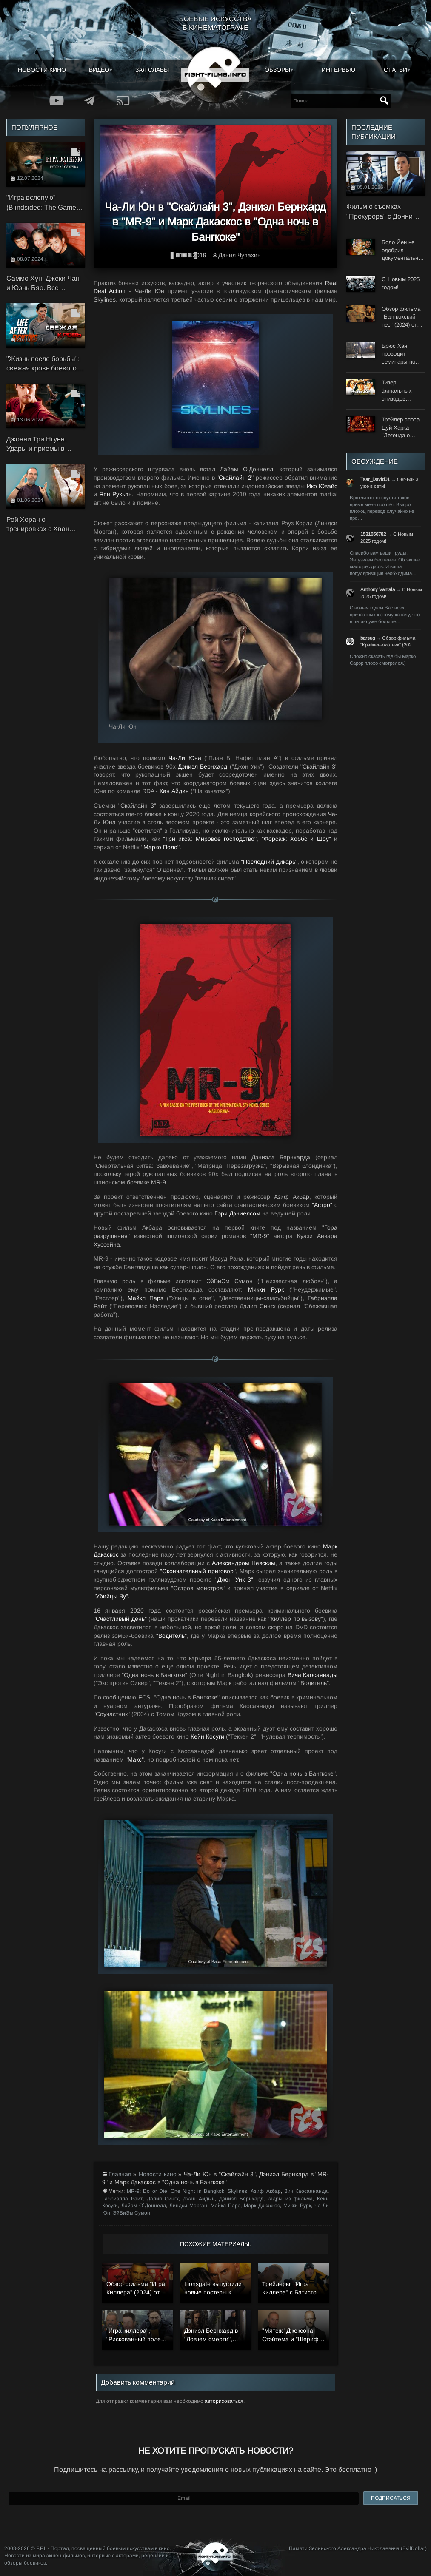  I want to click on "Водитель", so click(171, 1635).